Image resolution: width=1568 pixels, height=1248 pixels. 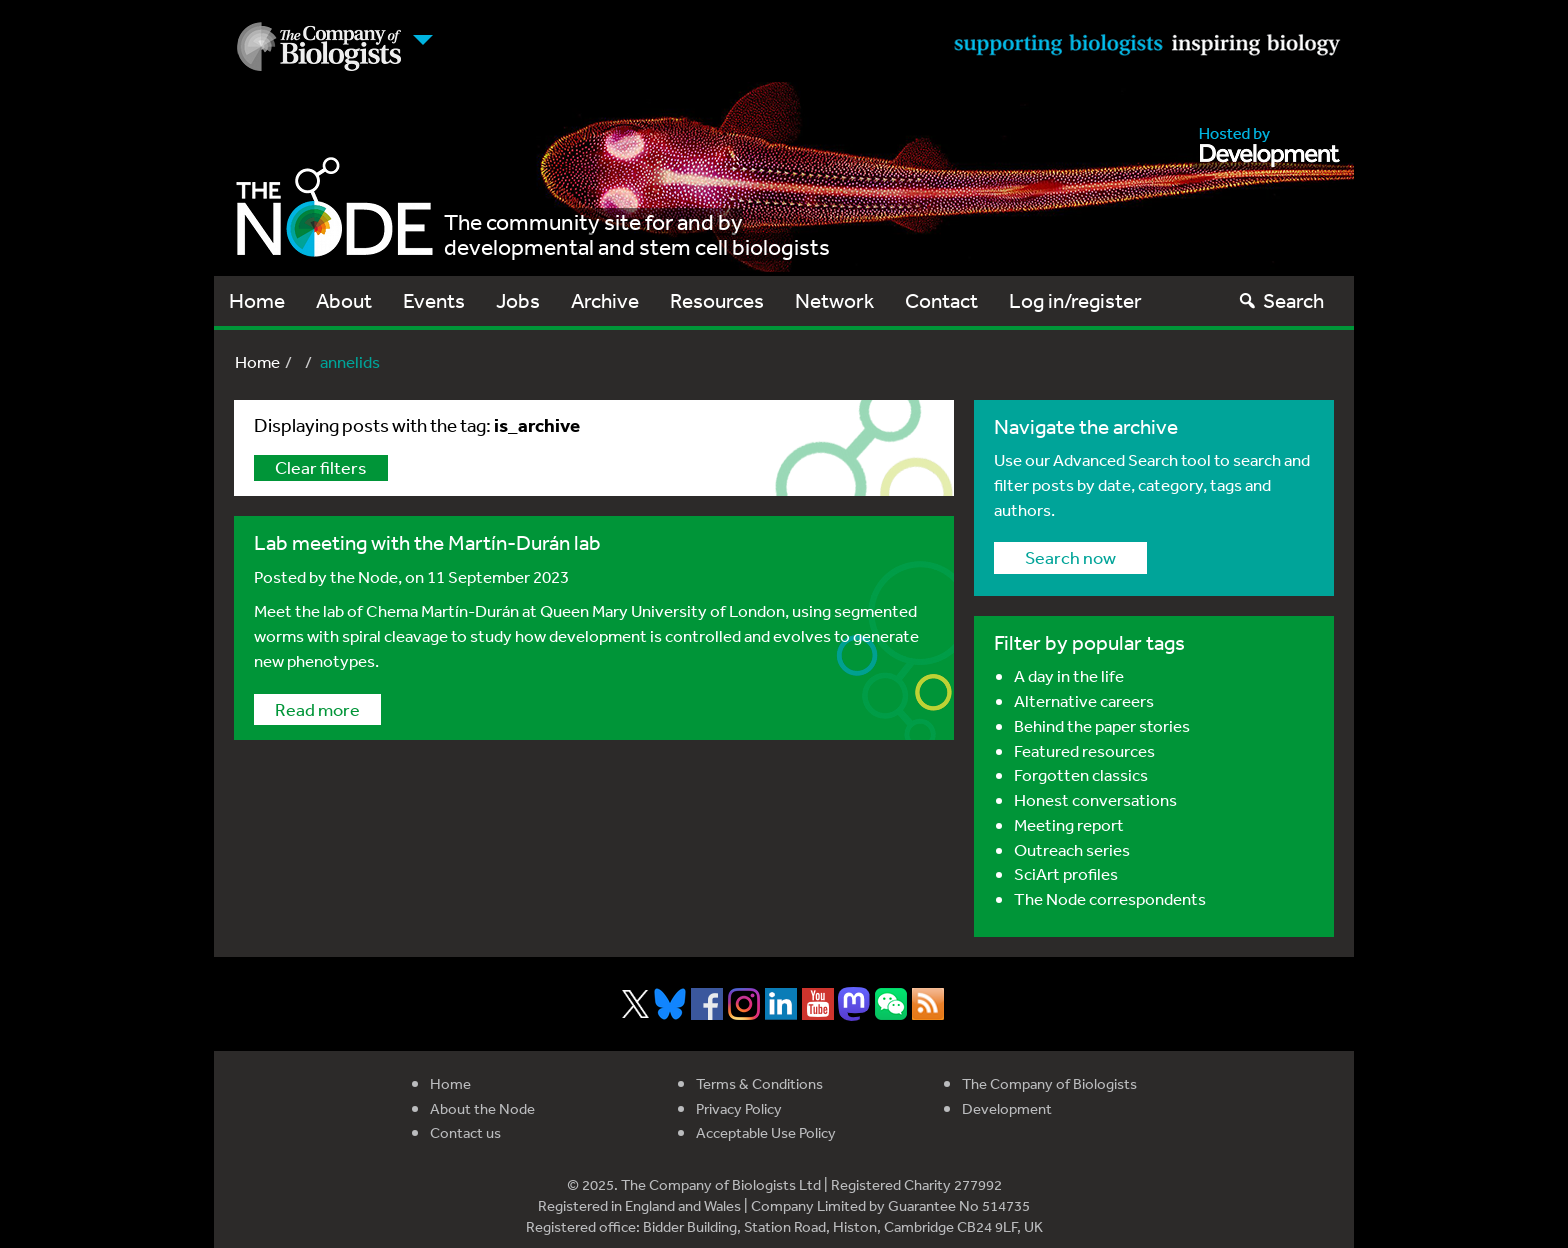 What do you see at coordinates (465, 1132) in the screenshot?
I see `Contact us` at bounding box center [465, 1132].